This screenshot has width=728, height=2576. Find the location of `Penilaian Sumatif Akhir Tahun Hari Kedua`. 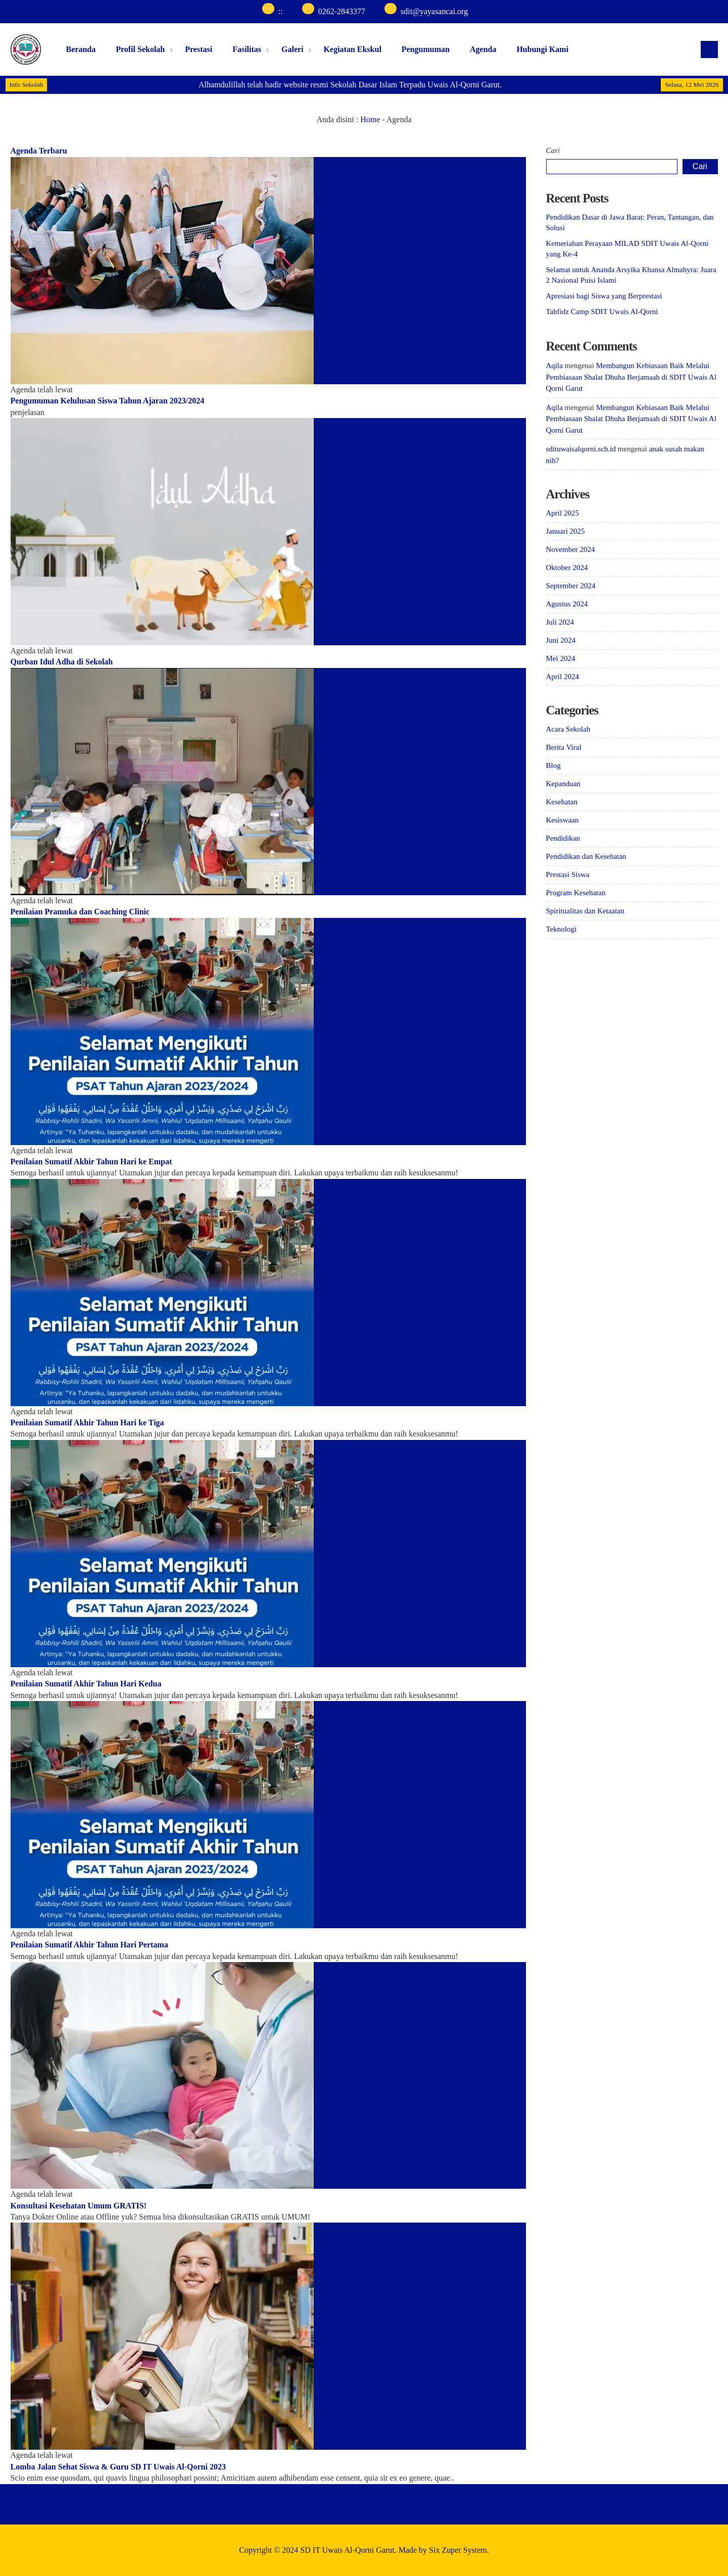

Penilaian Sumatif Akhir Tahun Hari Kedua is located at coordinates (86, 1683).